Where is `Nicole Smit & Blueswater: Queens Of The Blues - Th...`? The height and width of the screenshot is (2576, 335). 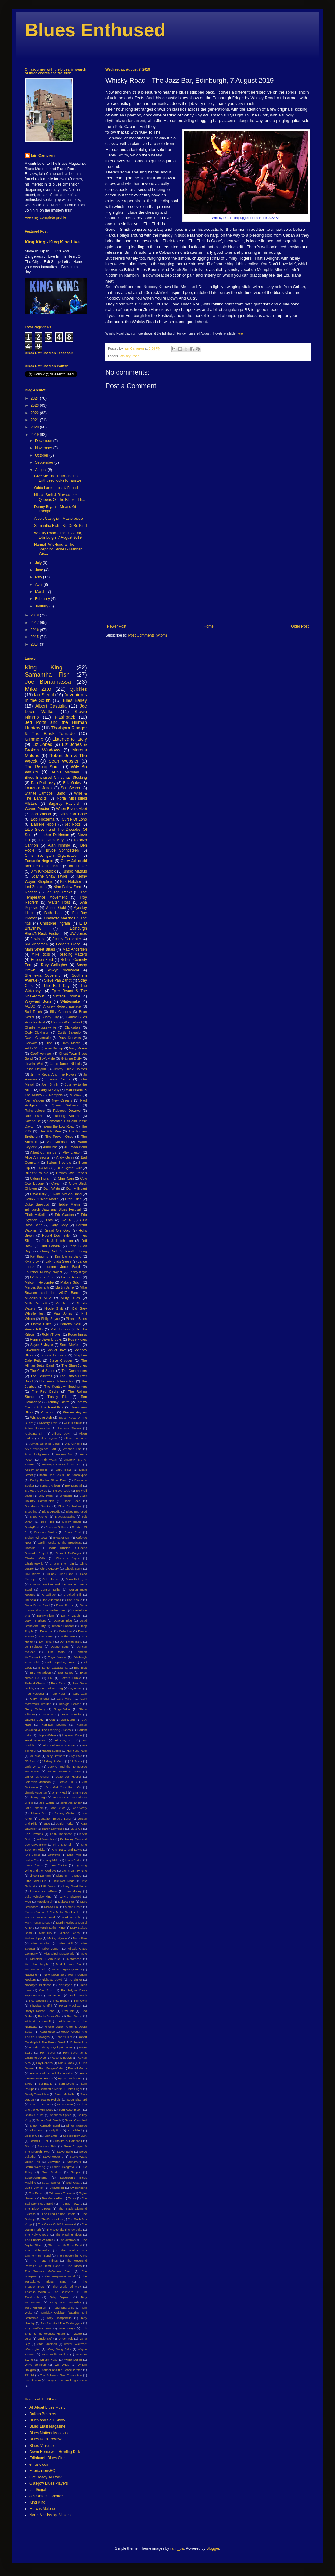
Nicole Smit & Blueswater: Queens Of The Blues - Th... is located at coordinates (59, 497).